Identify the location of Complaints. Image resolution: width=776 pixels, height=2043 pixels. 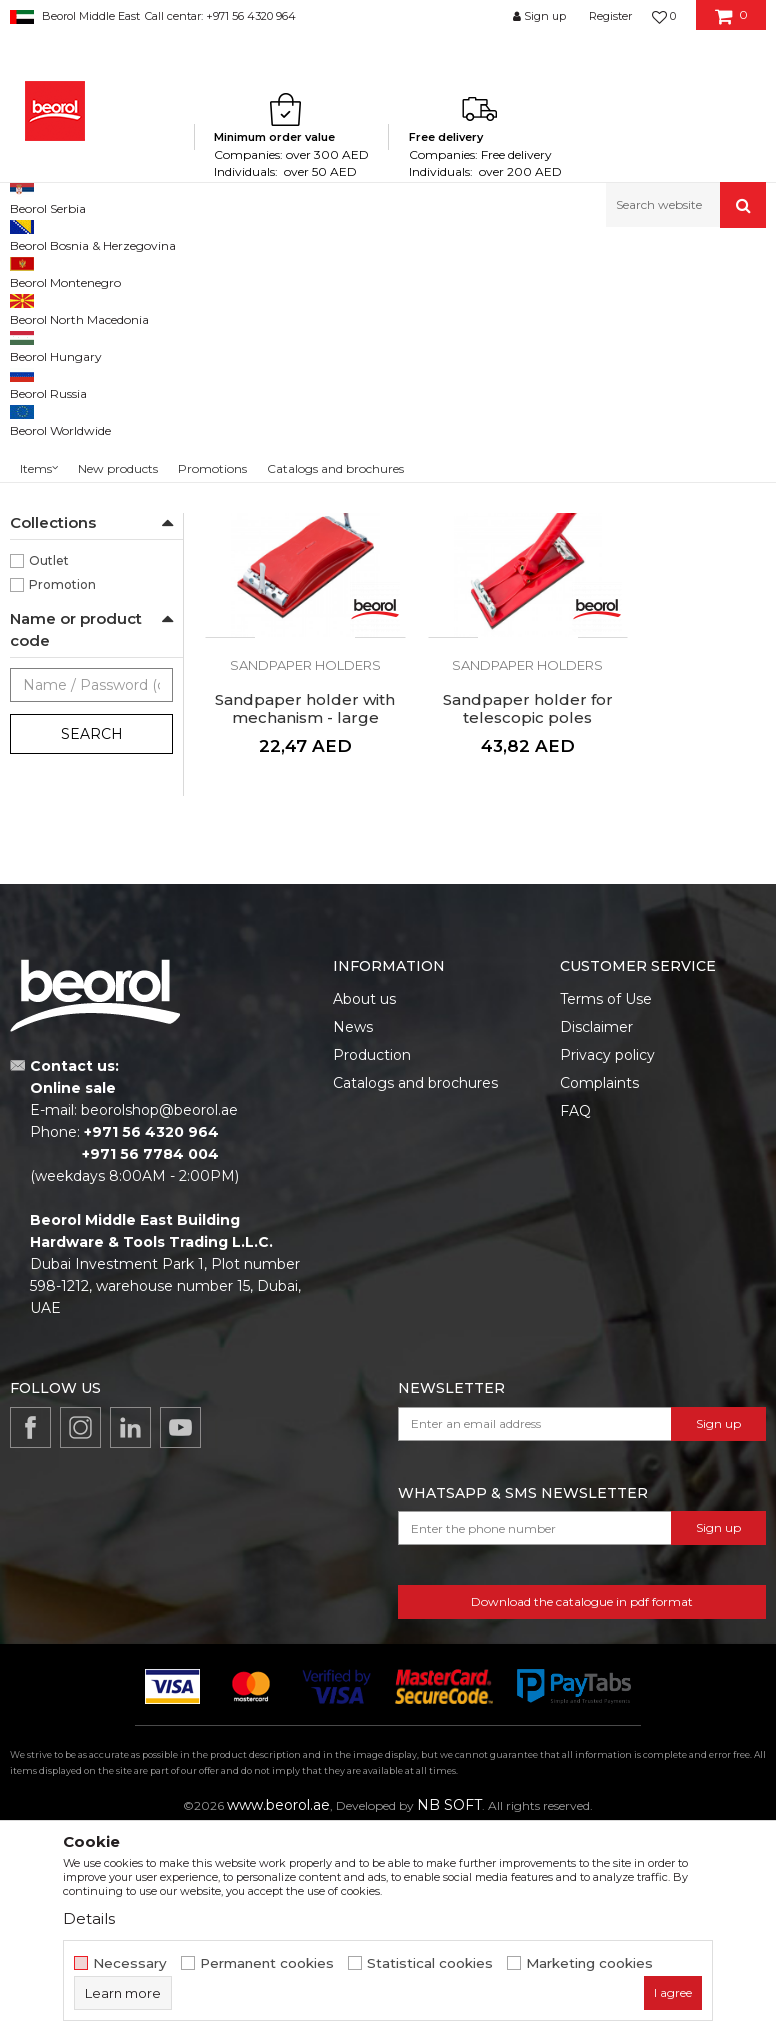
(599, 1292).